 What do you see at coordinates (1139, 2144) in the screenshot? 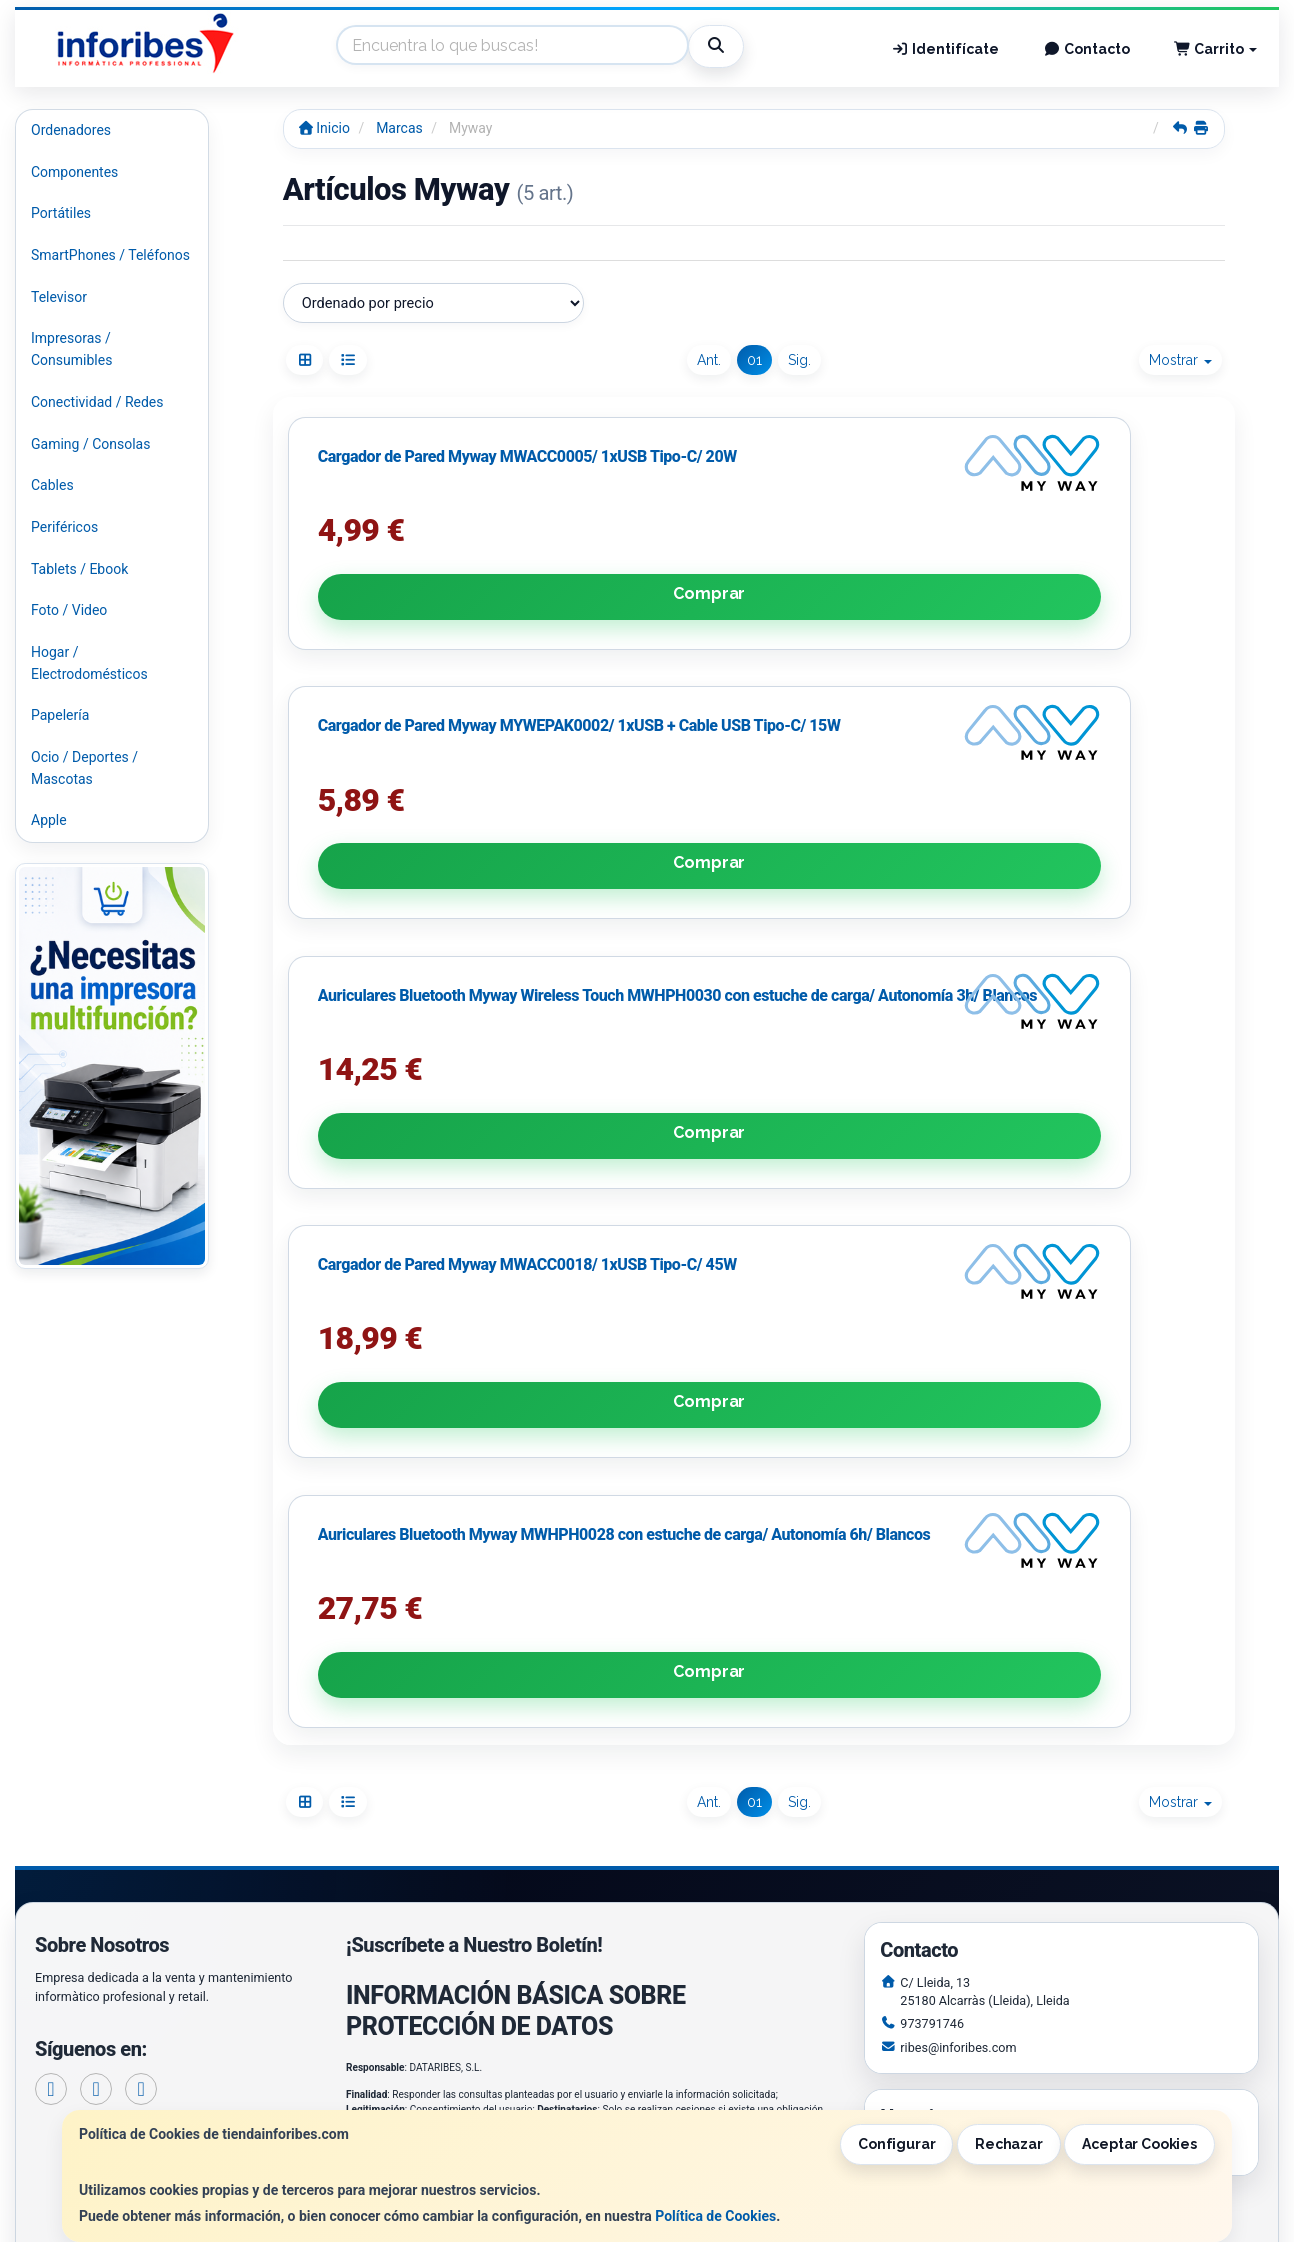
I see `Aceptar Cookies` at bounding box center [1139, 2144].